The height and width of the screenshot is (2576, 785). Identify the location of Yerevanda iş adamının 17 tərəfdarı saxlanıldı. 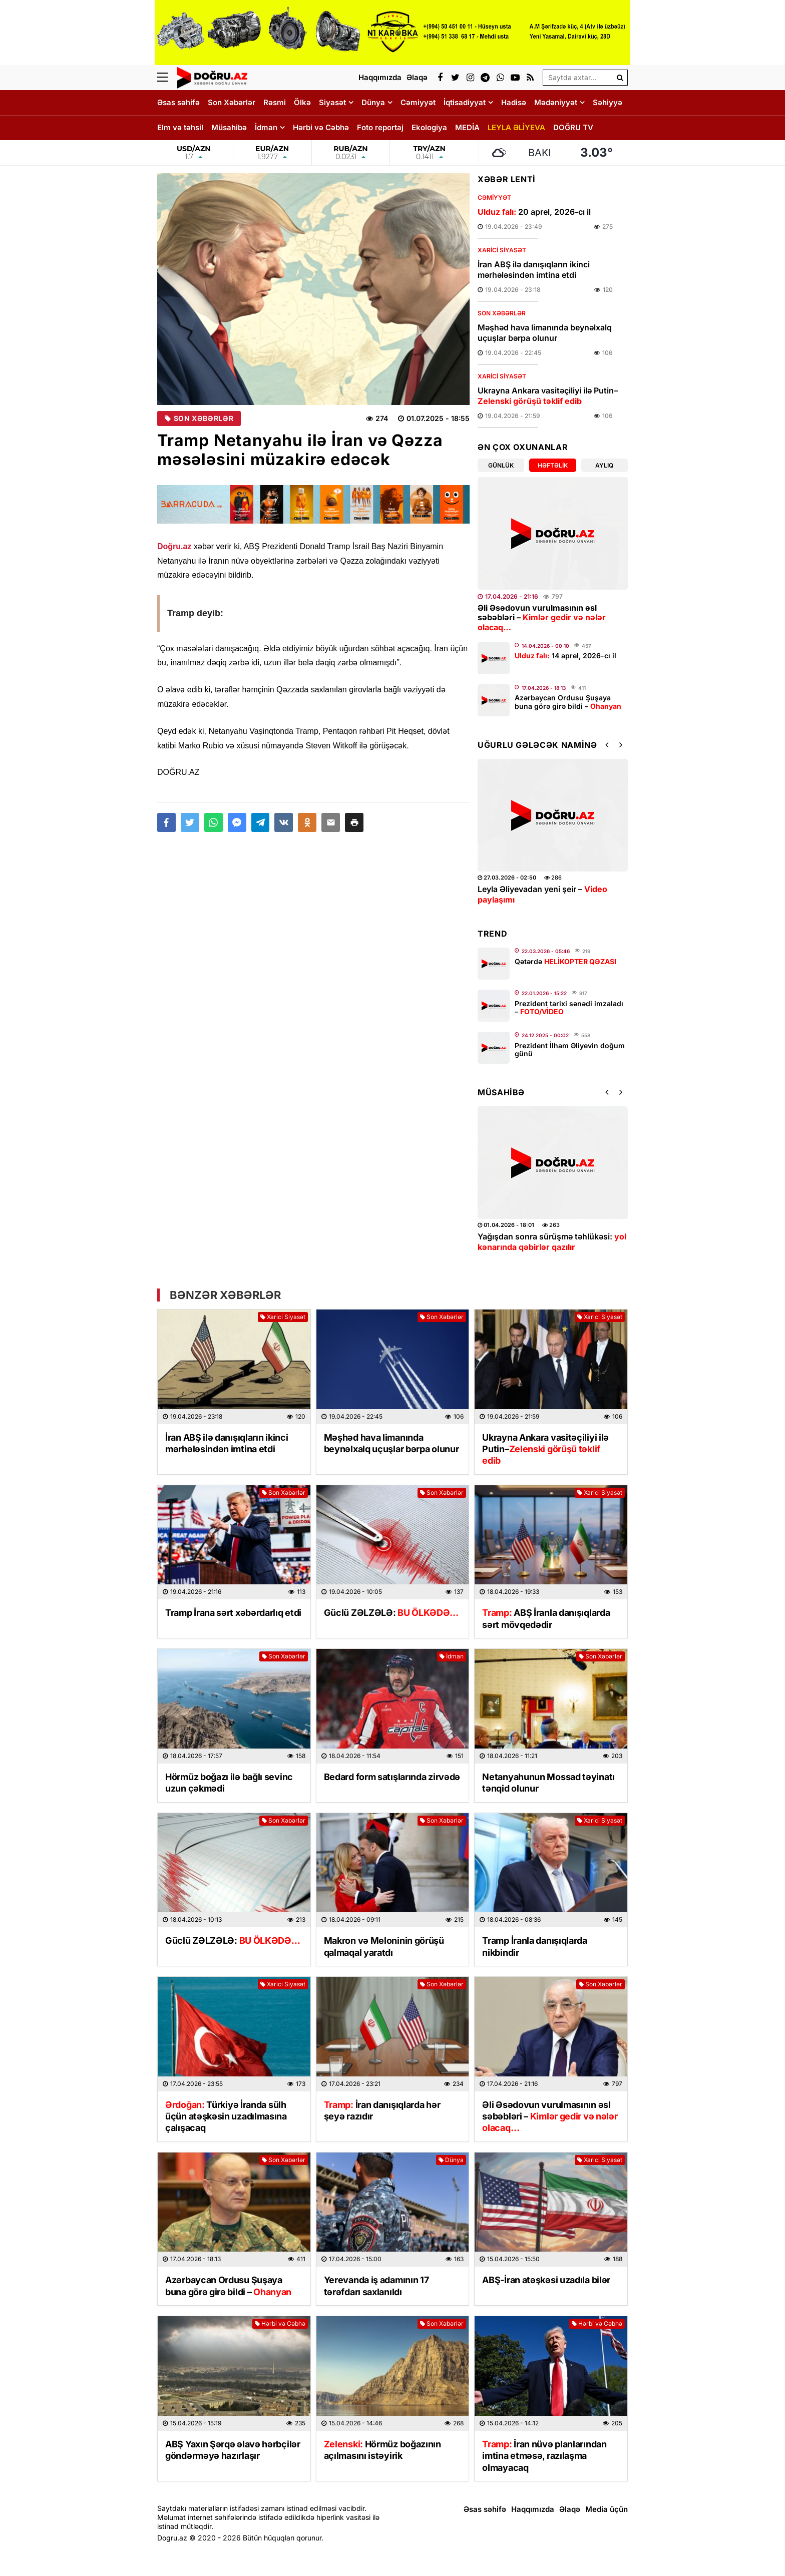
(376, 2286).